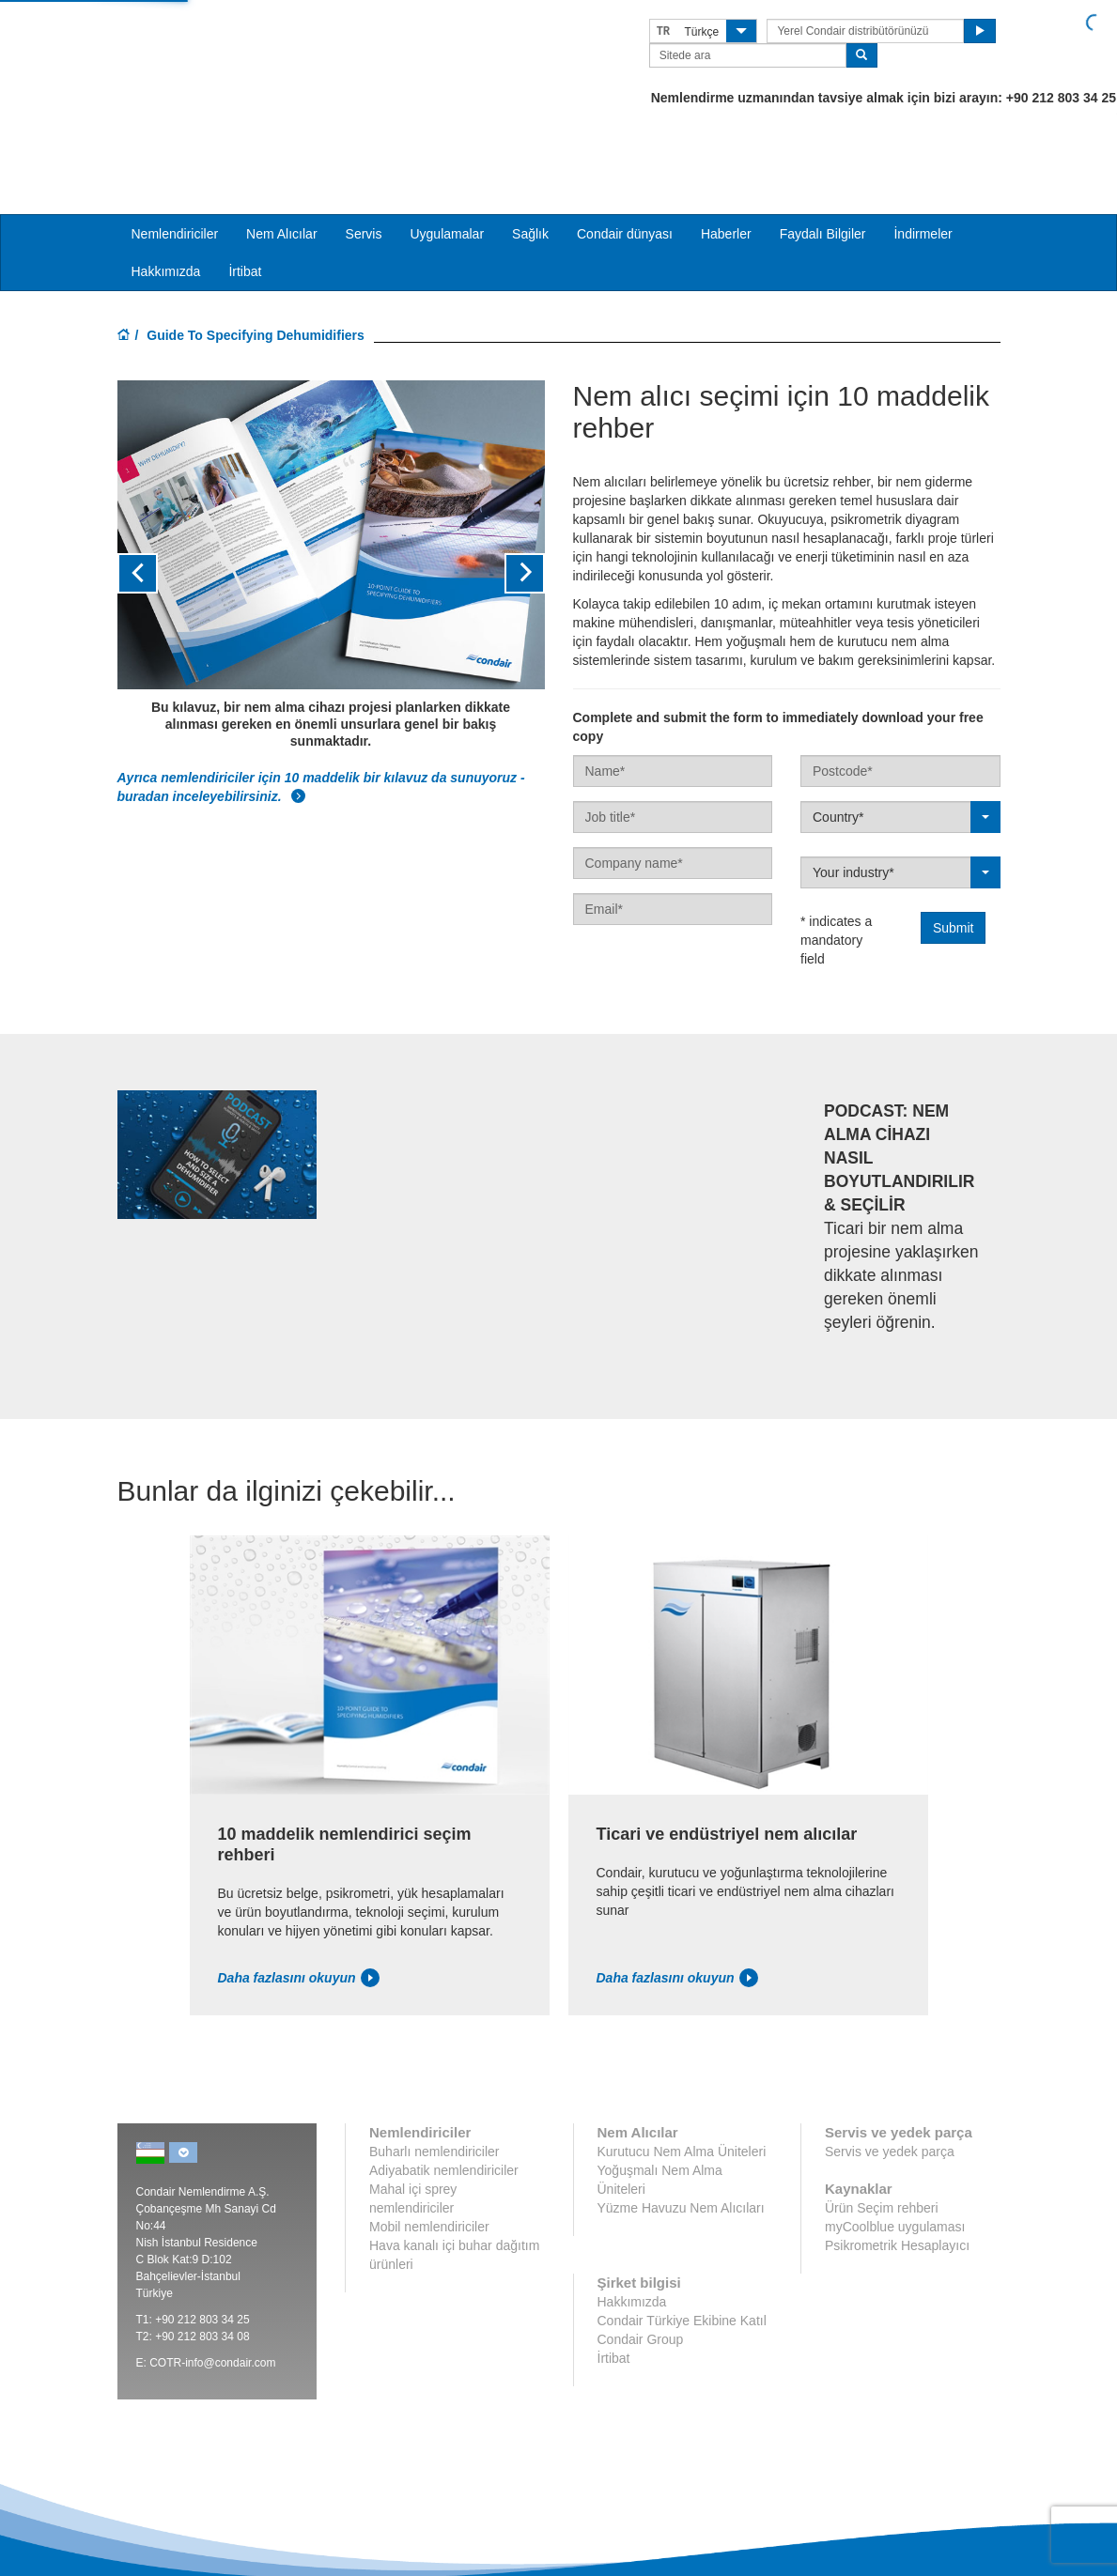 This screenshot has width=1117, height=2576. What do you see at coordinates (726, 158) in the screenshot?
I see `Haberler` at bounding box center [726, 158].